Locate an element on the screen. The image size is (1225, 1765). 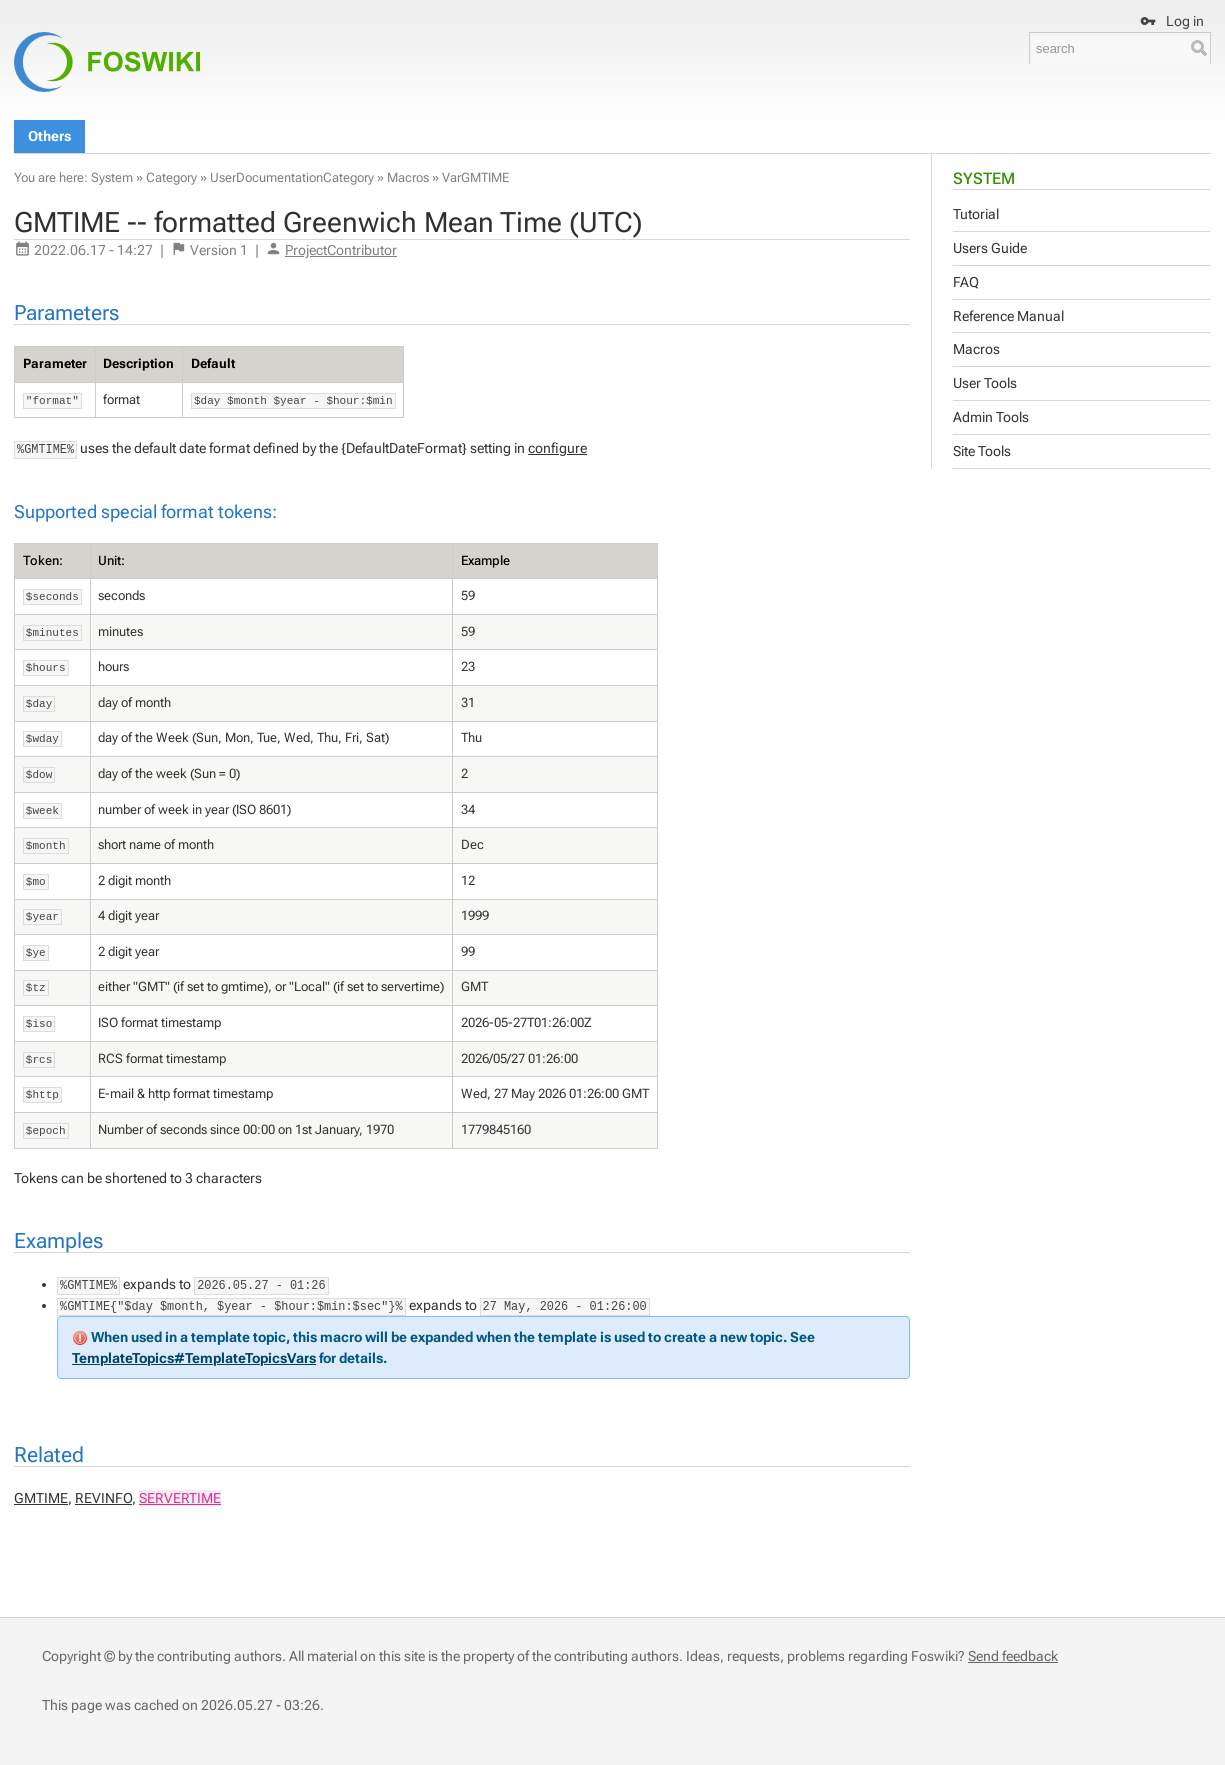
System is located at coordinates (984, 178).